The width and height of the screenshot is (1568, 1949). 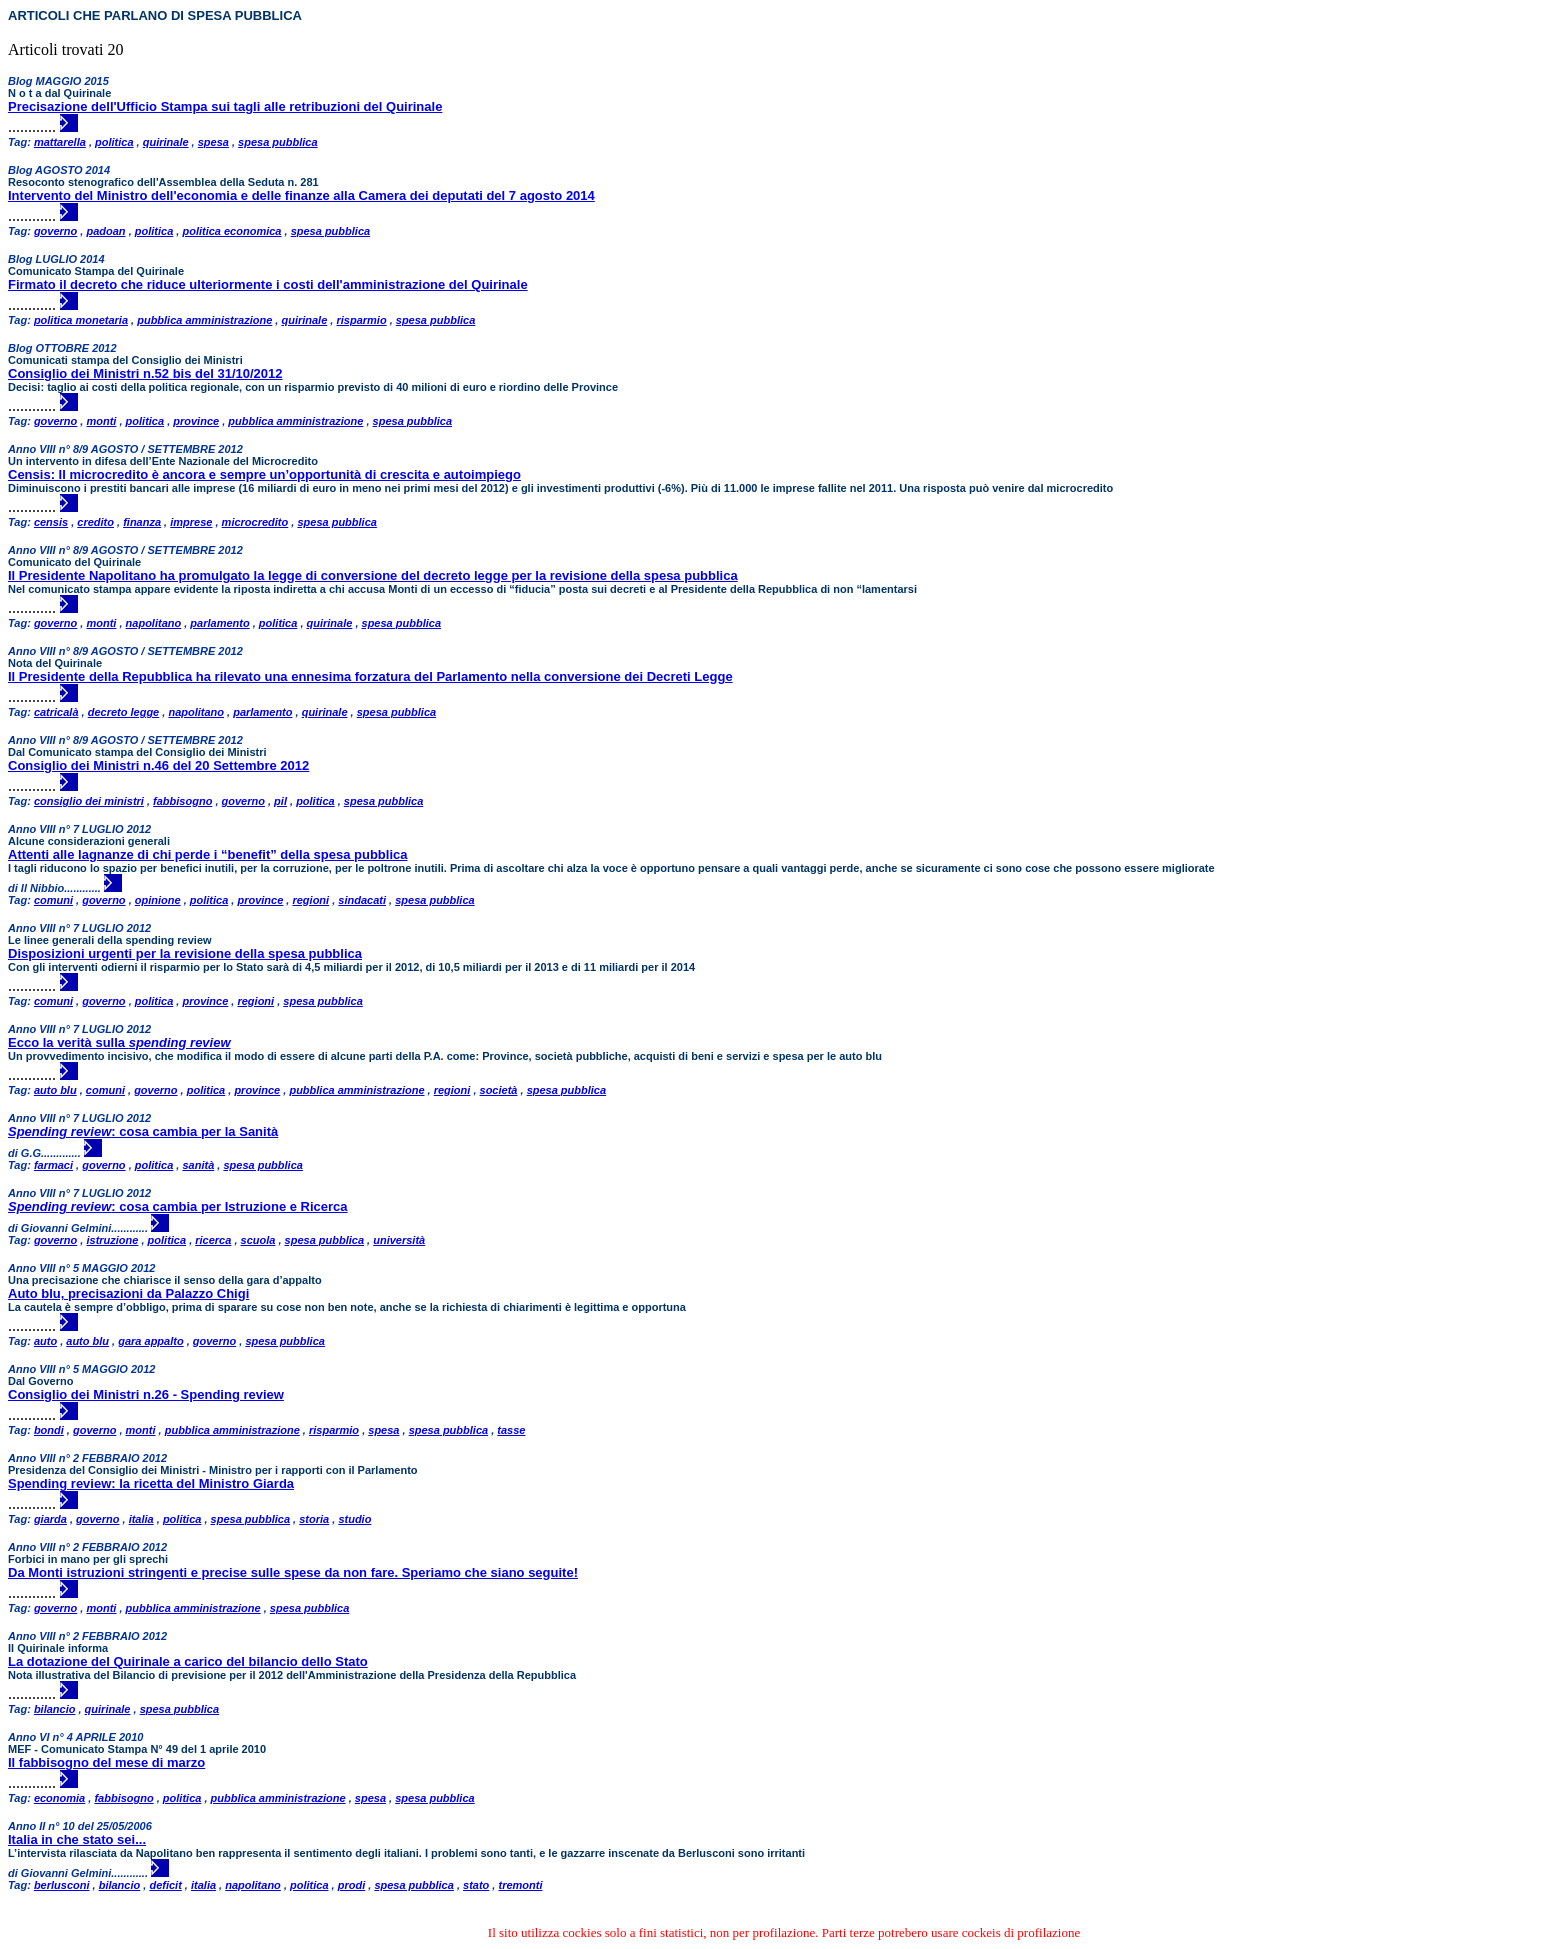 What do you see at coordinates (106, 1762) in the screenshot?
I see `Il fabbisogno del mese di marzo` at bounding box center [106, 1762].